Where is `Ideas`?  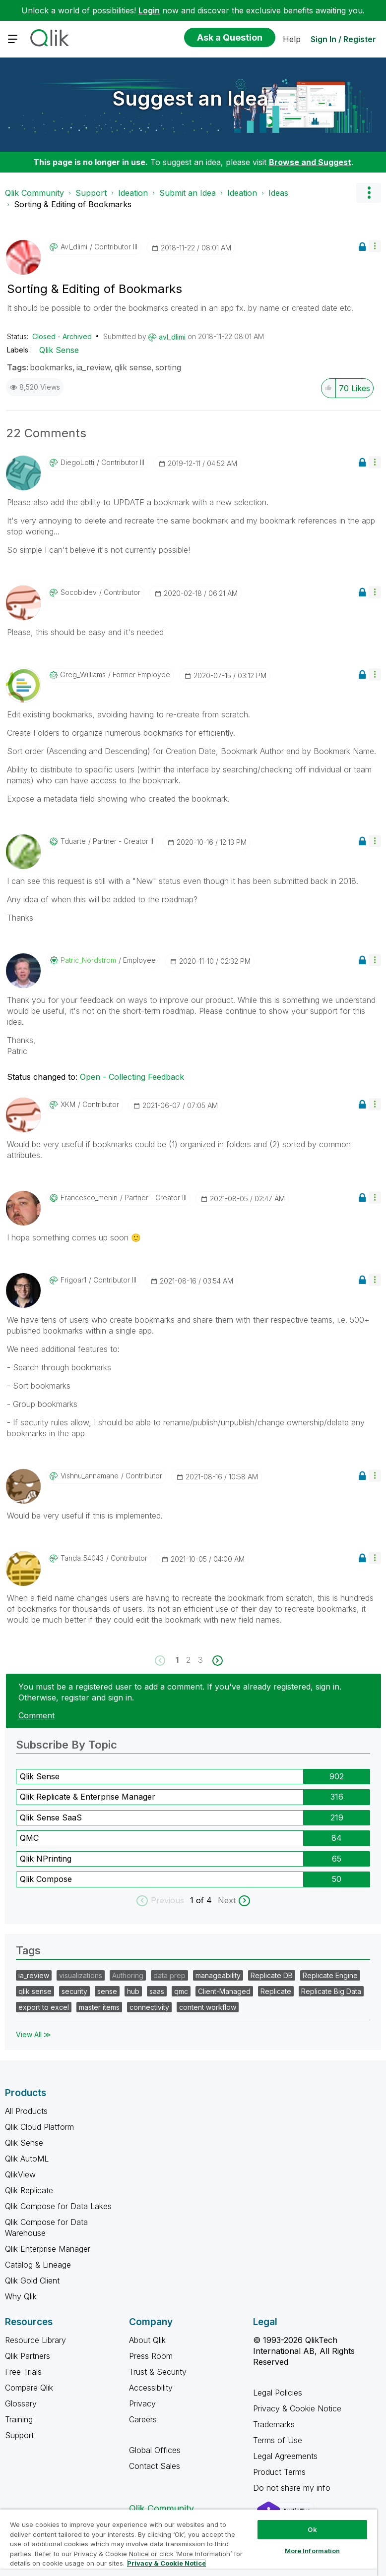 Ideas is located at coordinates (278, 193).